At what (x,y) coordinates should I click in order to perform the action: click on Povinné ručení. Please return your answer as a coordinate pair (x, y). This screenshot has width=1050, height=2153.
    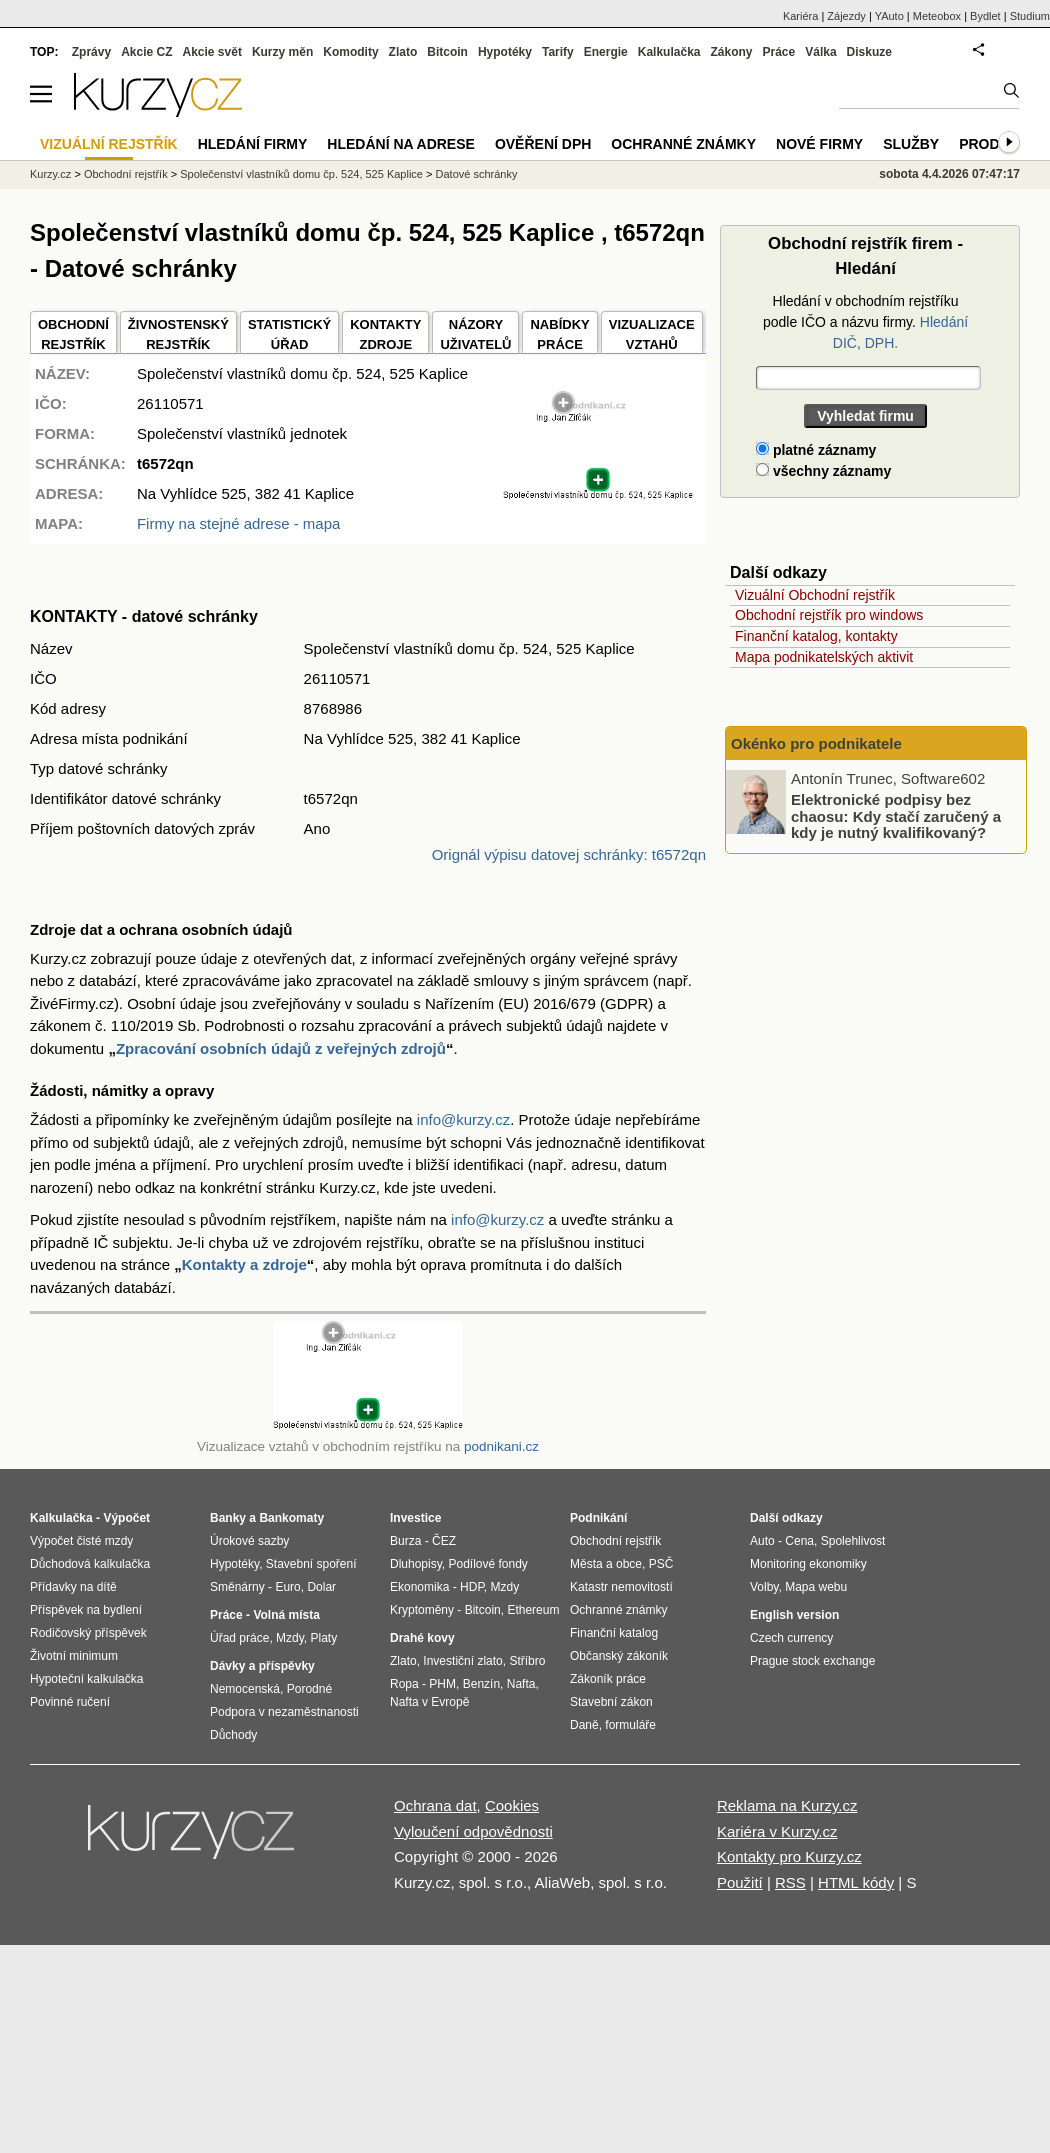
    Looking at the image, I should click on (70, 1702).